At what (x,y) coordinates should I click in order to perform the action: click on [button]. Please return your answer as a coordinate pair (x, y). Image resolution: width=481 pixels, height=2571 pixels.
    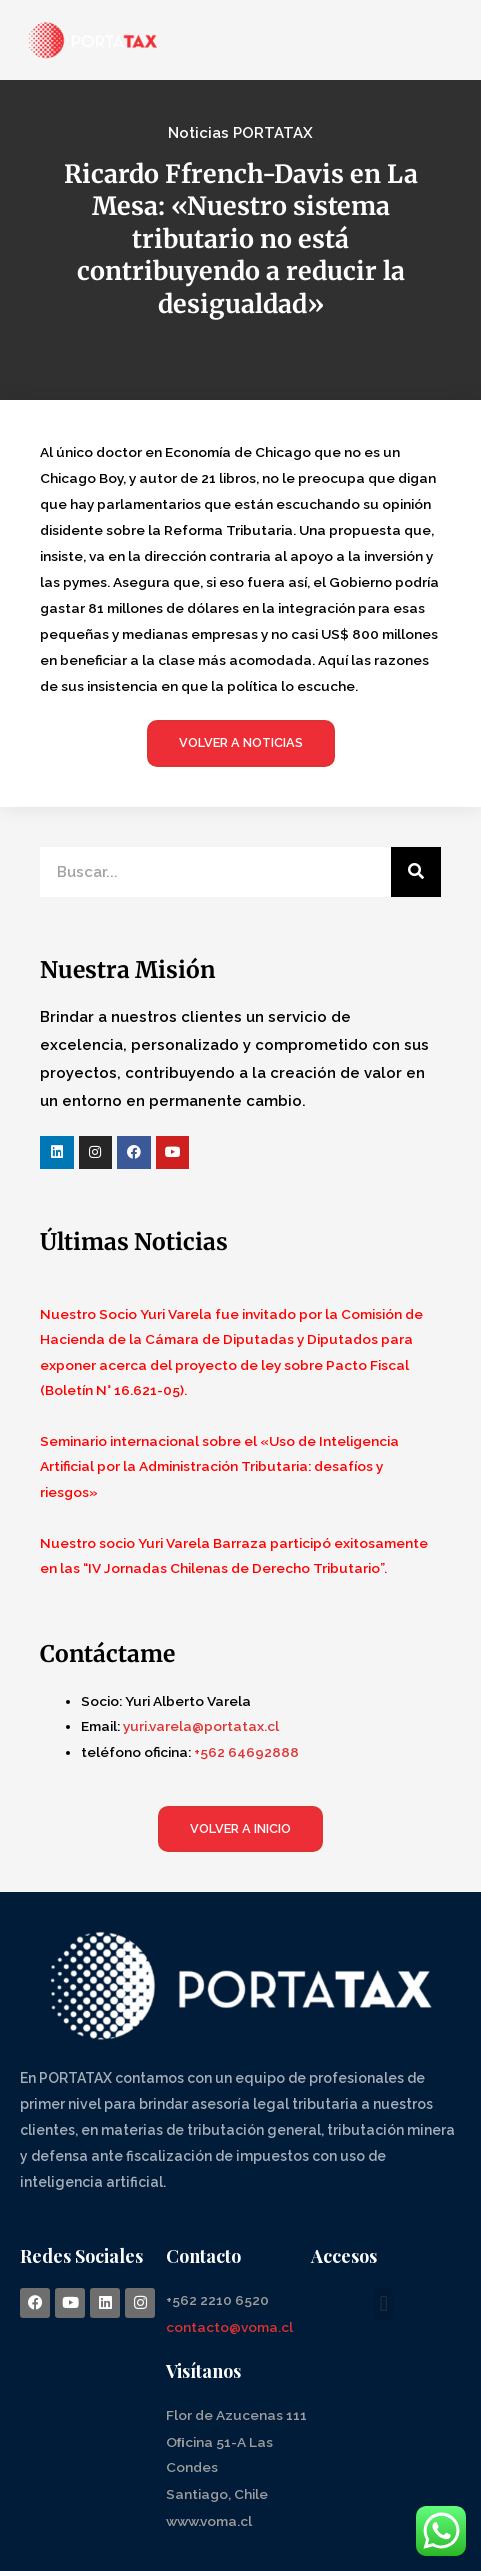
    Looking at the image, I should click on (383, 2304).